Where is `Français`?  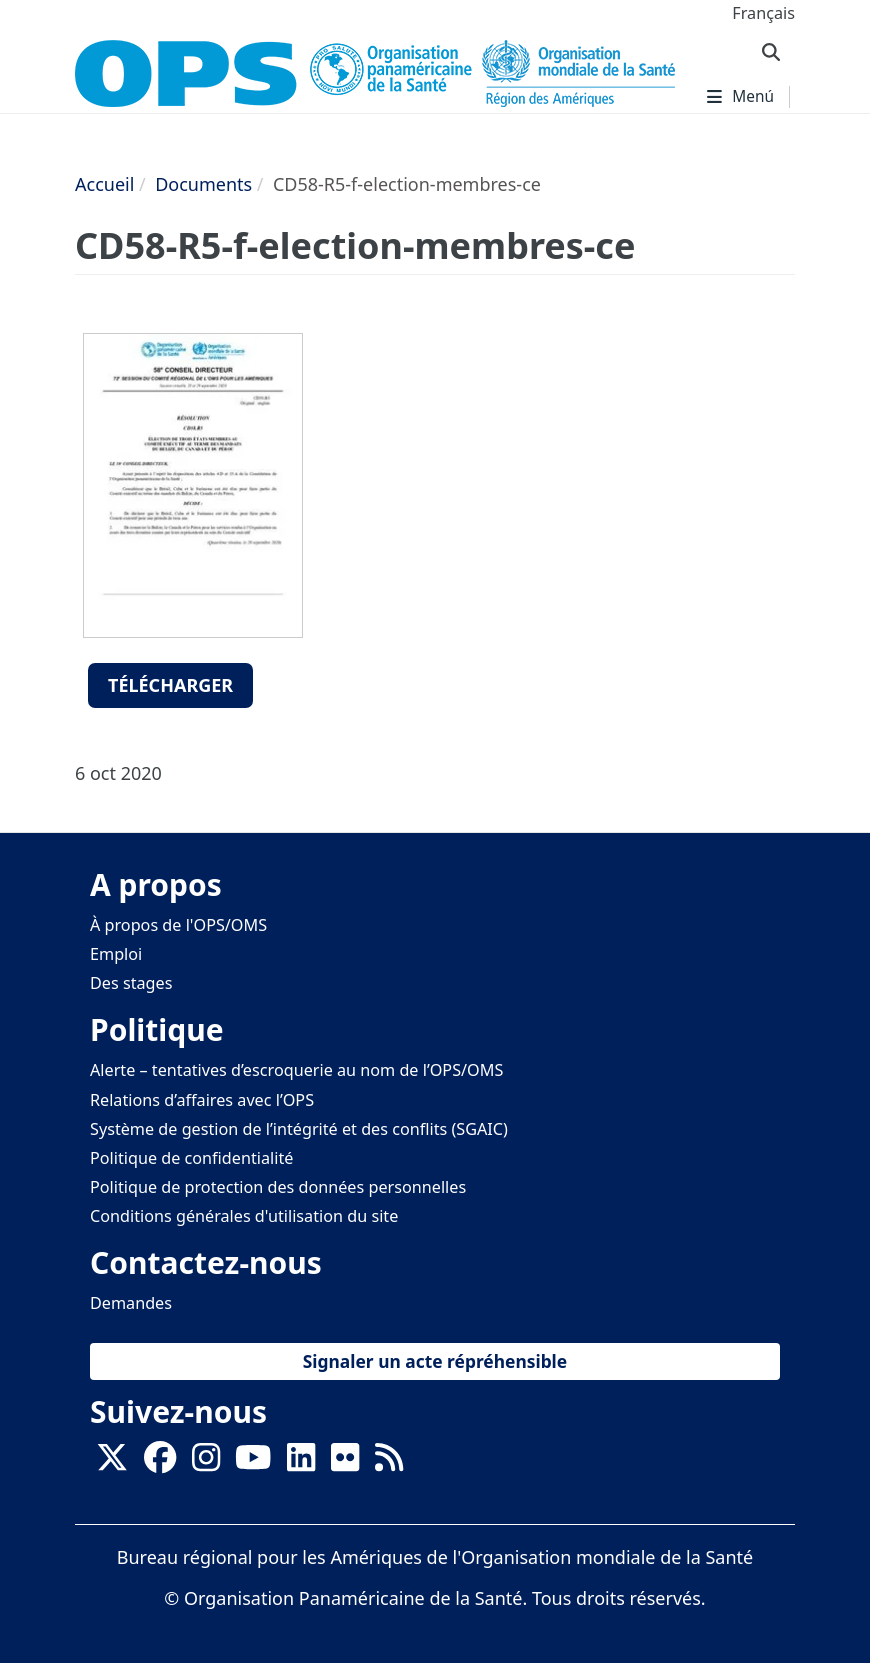 Français is located at coordinates (763, 13).